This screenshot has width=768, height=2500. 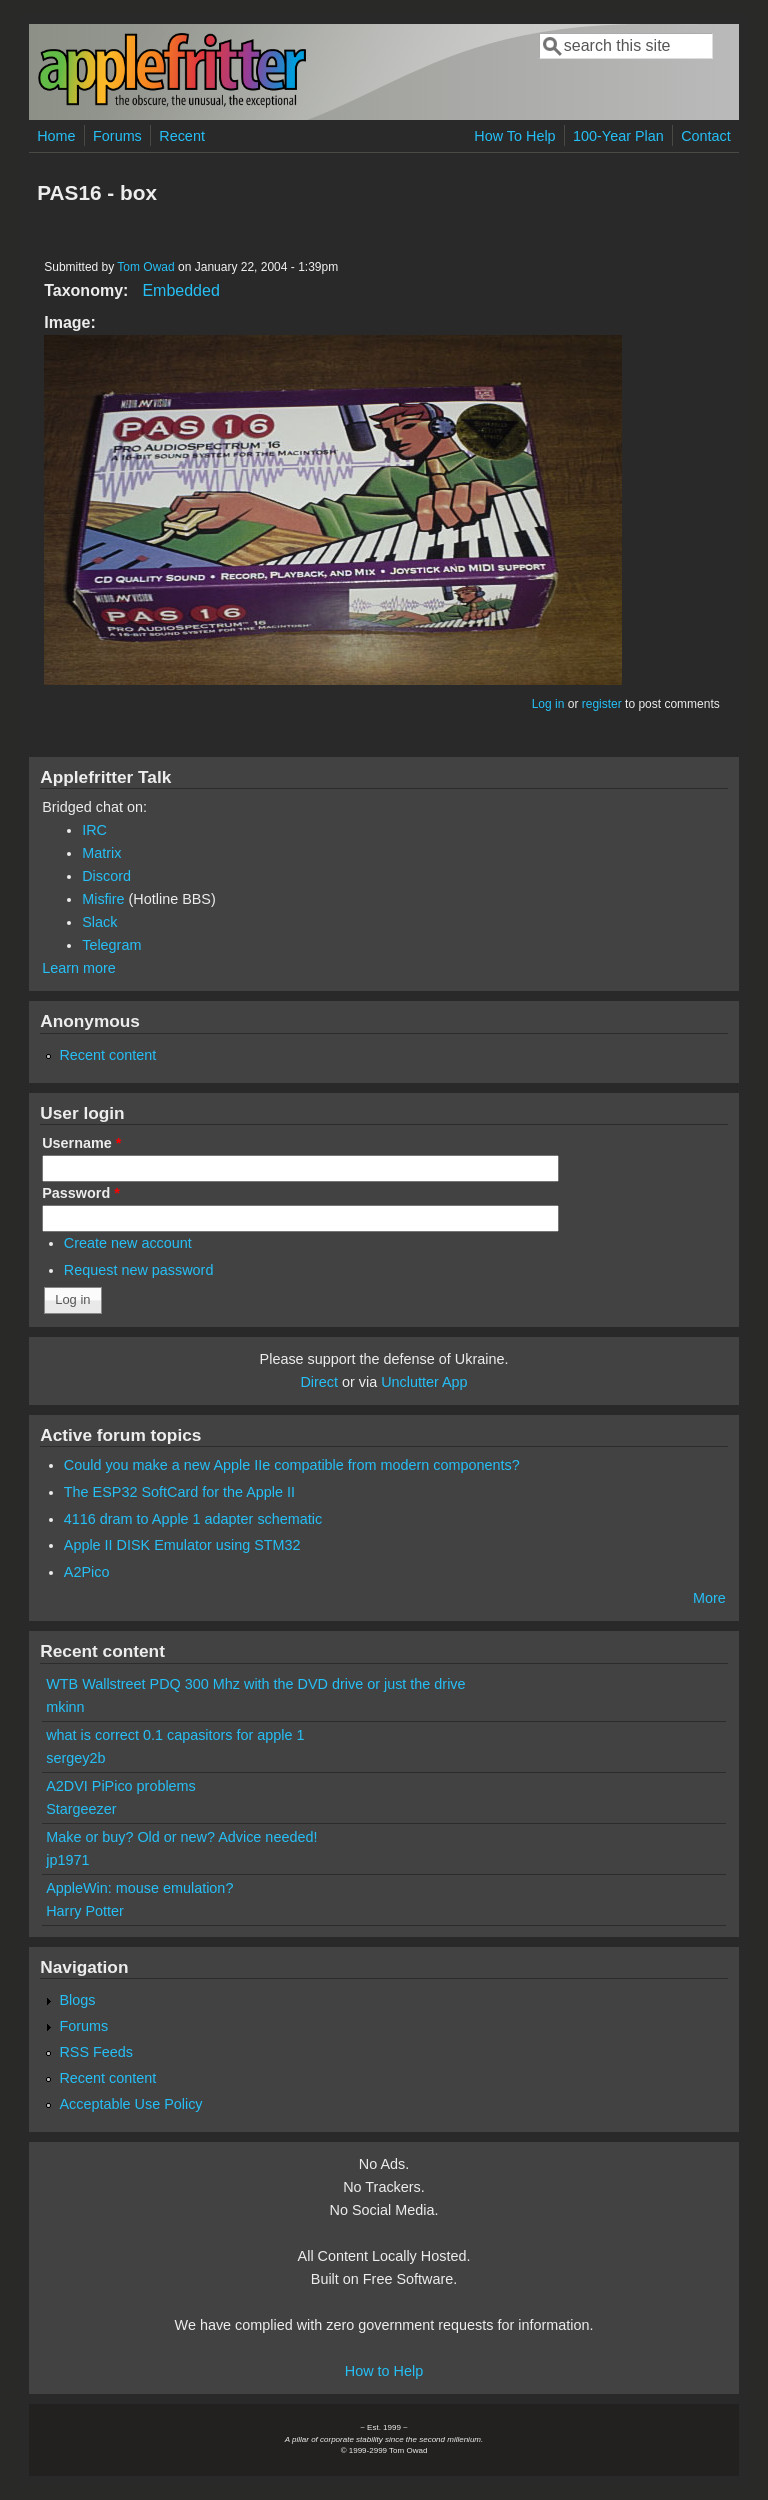 I want to click on Create new account, so click(x=128, y=1243).